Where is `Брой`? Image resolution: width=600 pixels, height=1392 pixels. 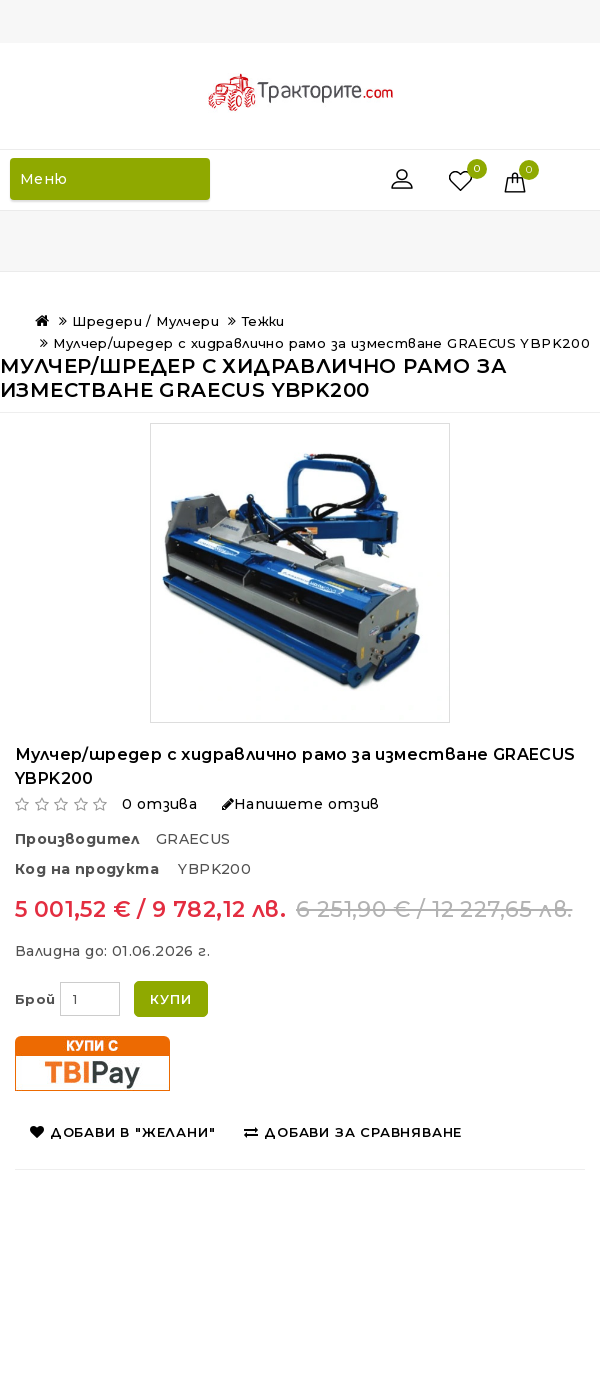 Брой is located at coordinates (35, 999).